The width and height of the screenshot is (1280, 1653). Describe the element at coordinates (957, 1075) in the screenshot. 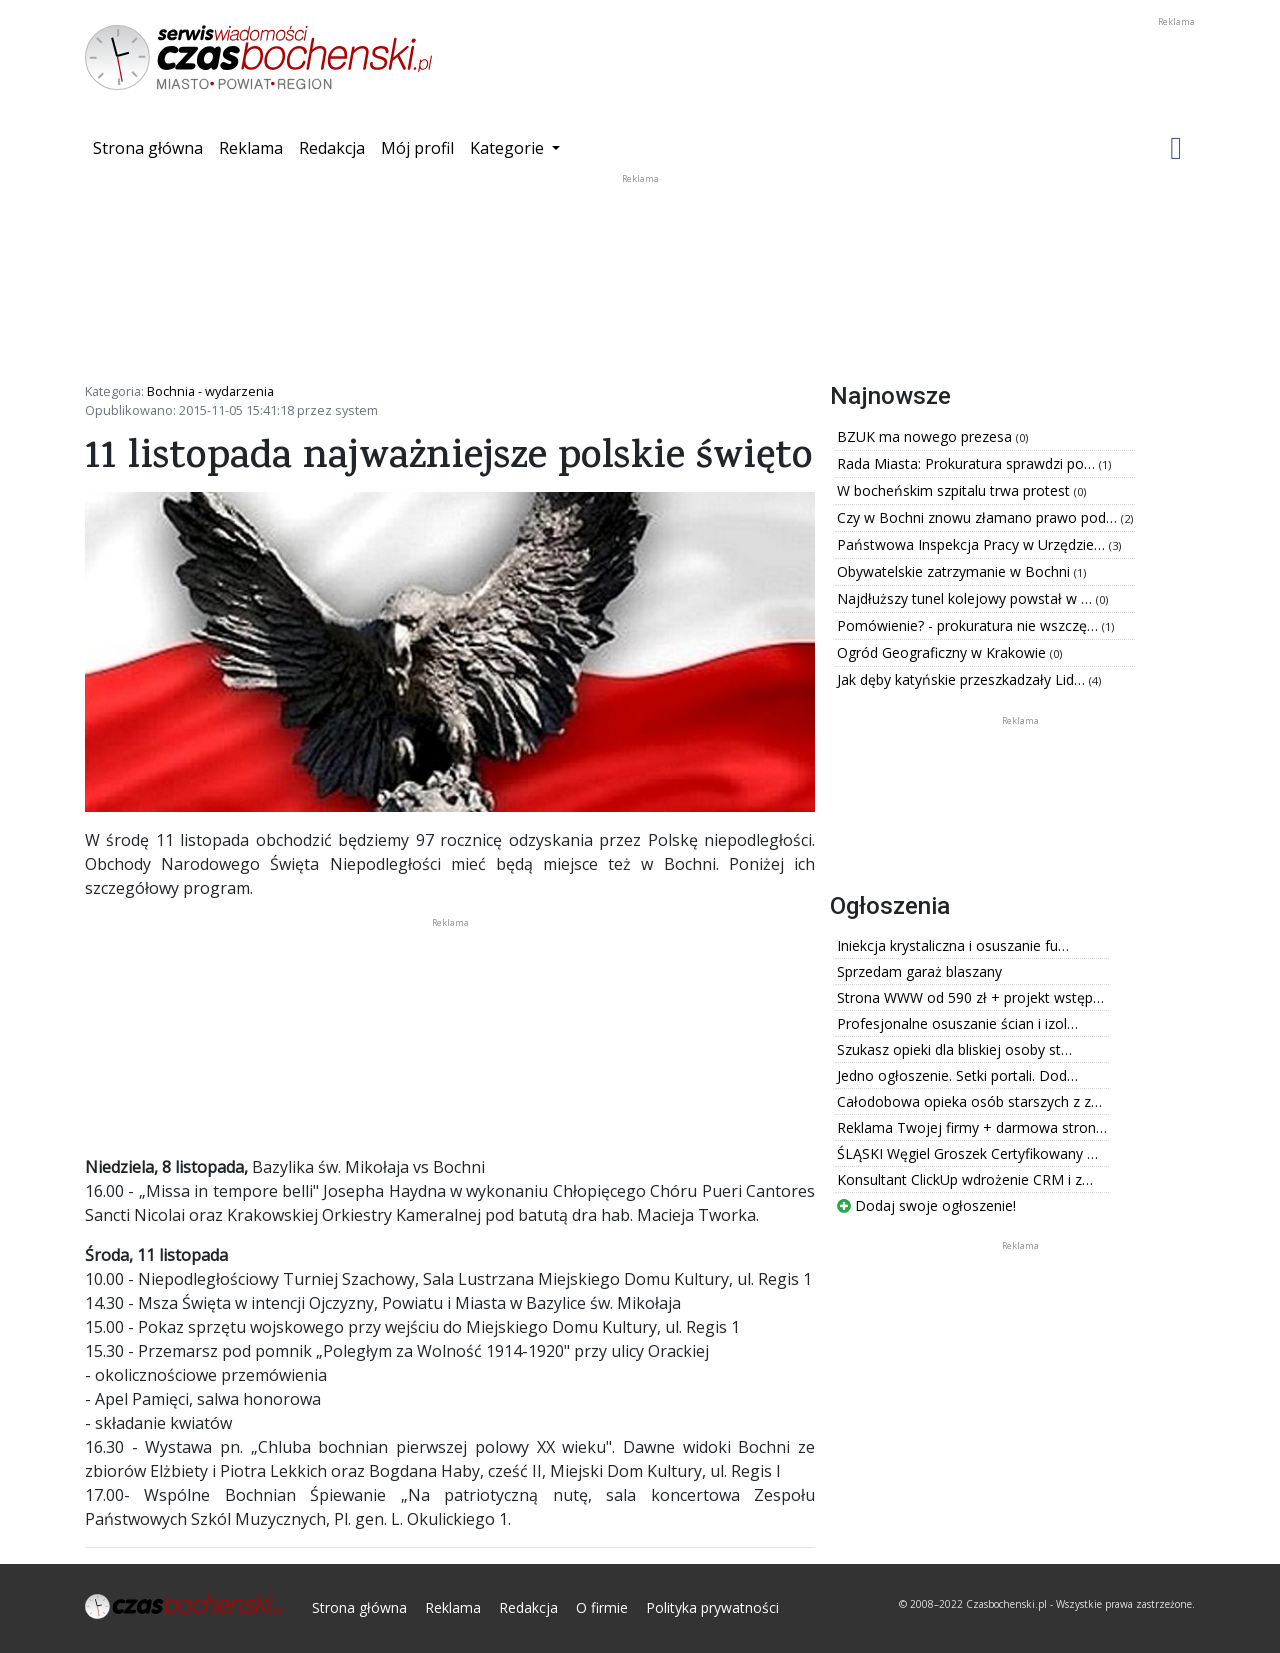

I see `Jedno ogłoszenie. Setki portali. Dod…` at that location.